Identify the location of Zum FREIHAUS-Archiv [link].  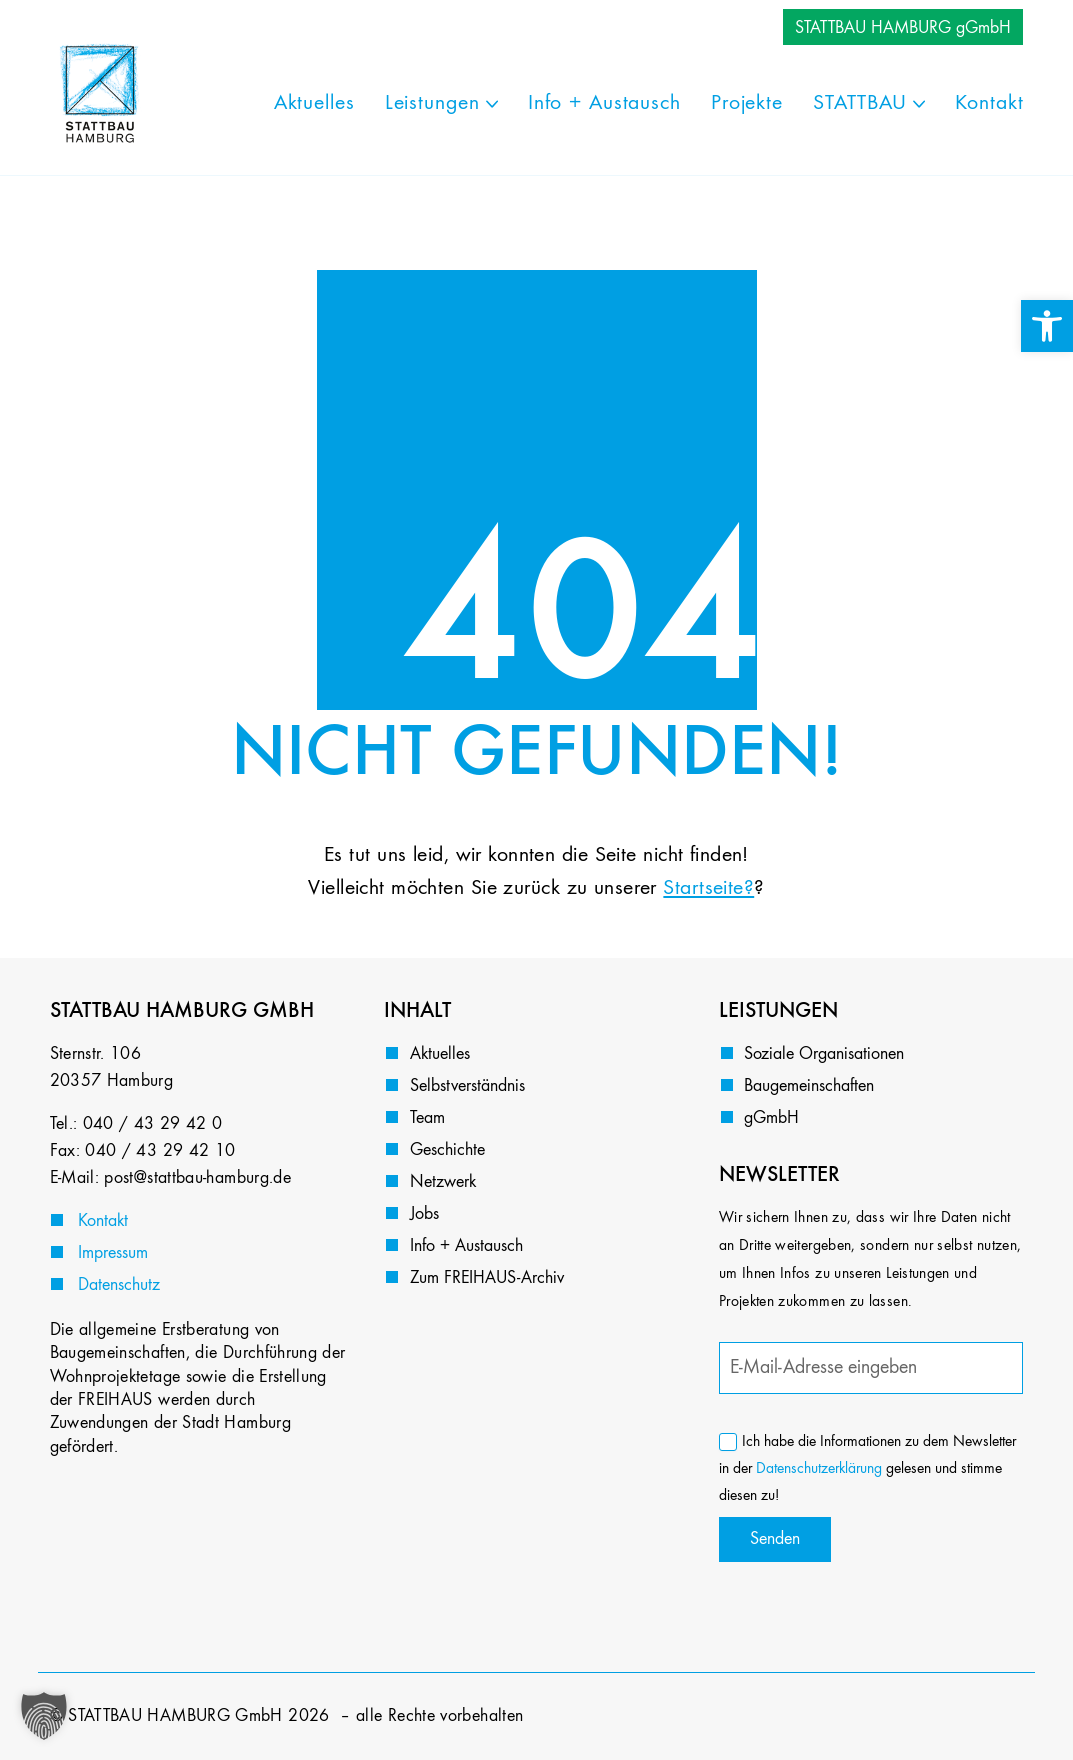
(487, 1278).